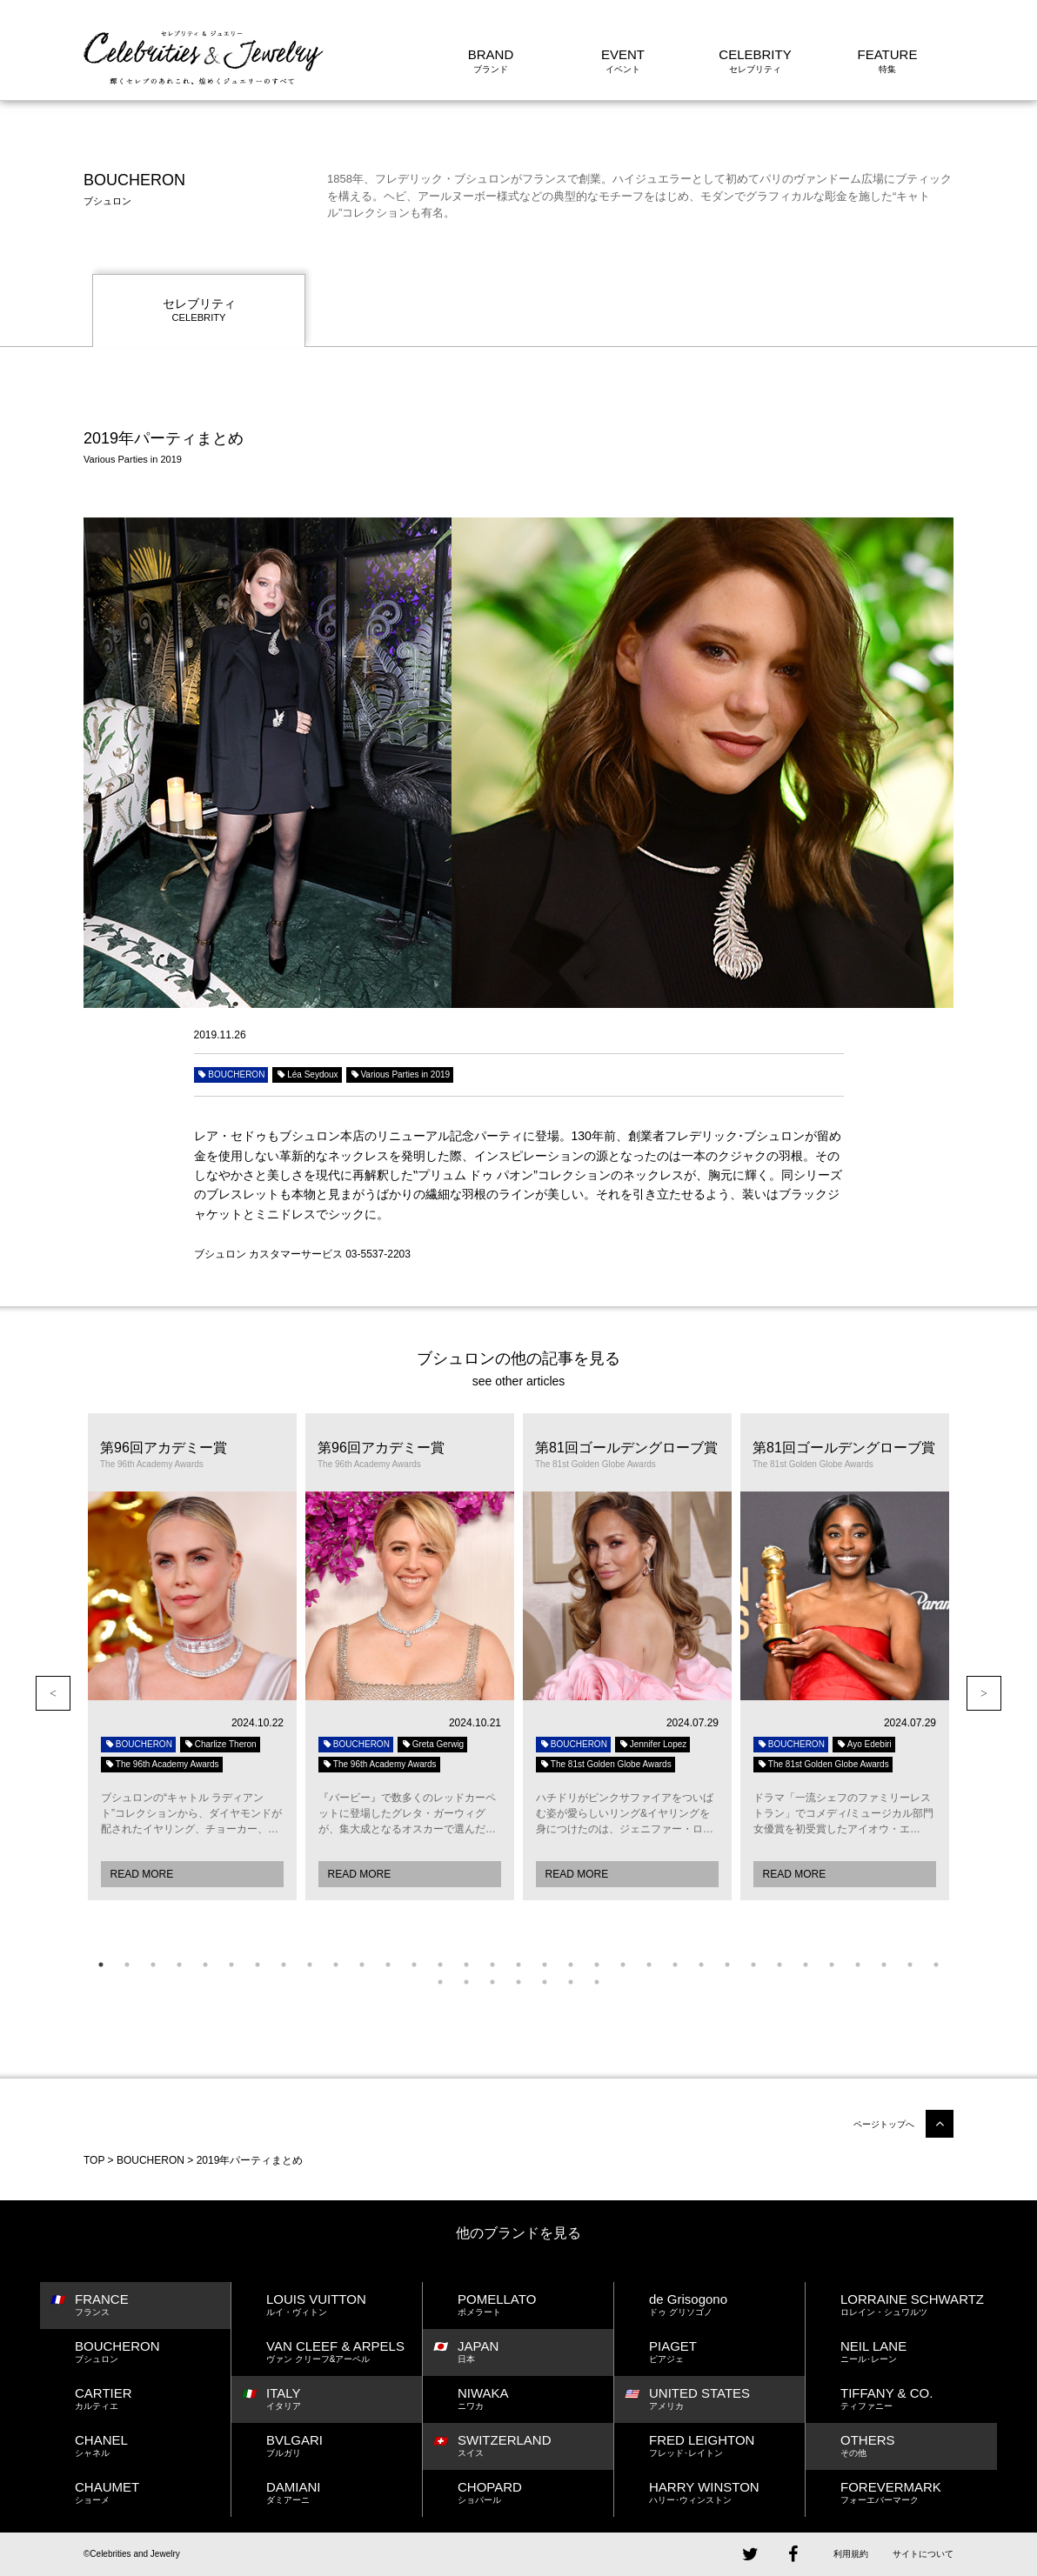 This screenshot has width=1037, height=2576. What do you see at coordinates (535, 2492) in the screenshot?
I see `CHOPARD` at bounding box center [535, 2492].